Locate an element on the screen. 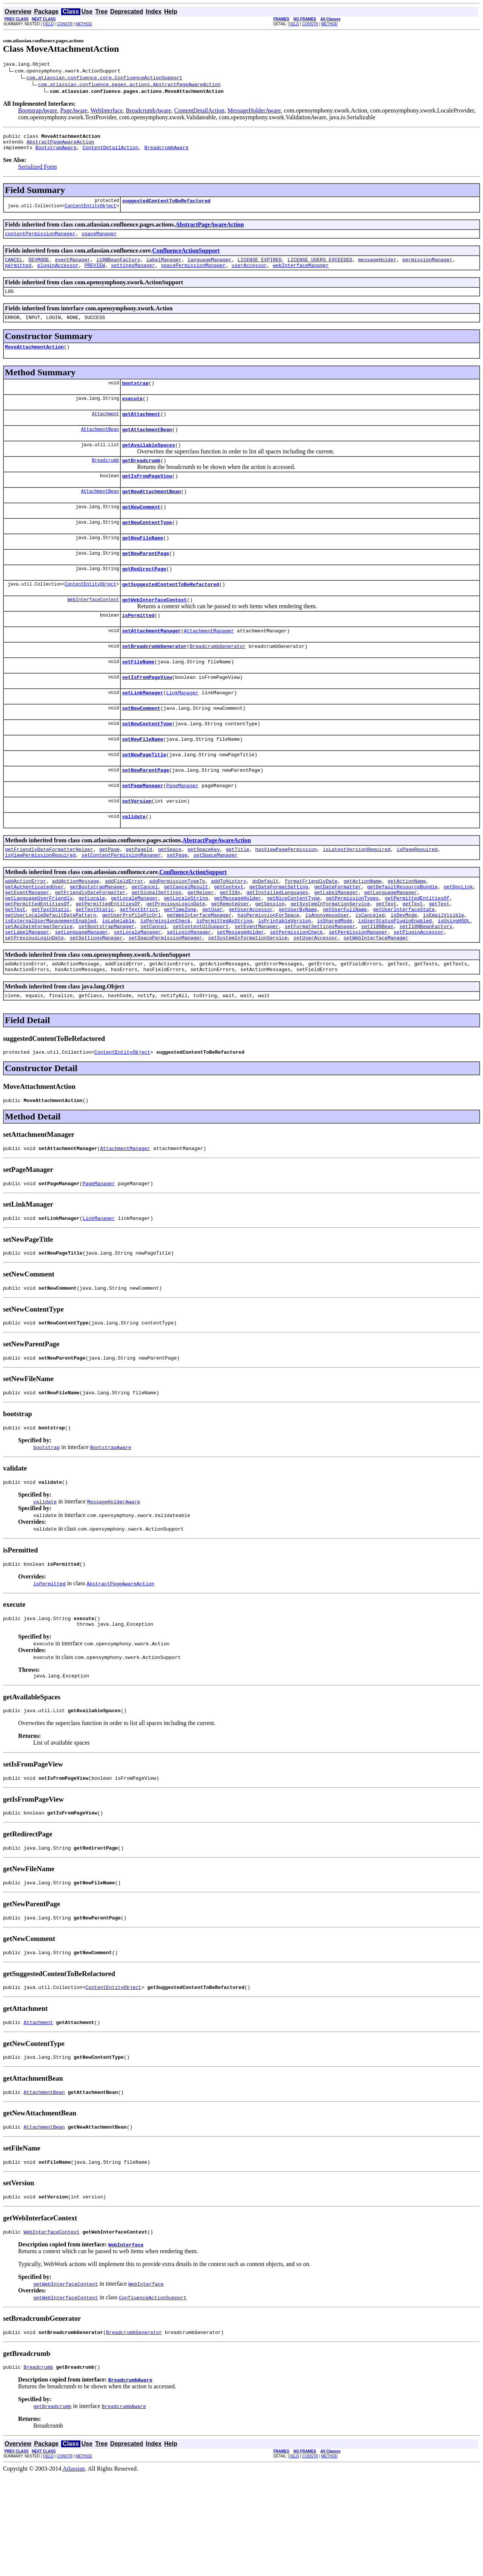  getMessageHolder is located at coordinates (237, 950).